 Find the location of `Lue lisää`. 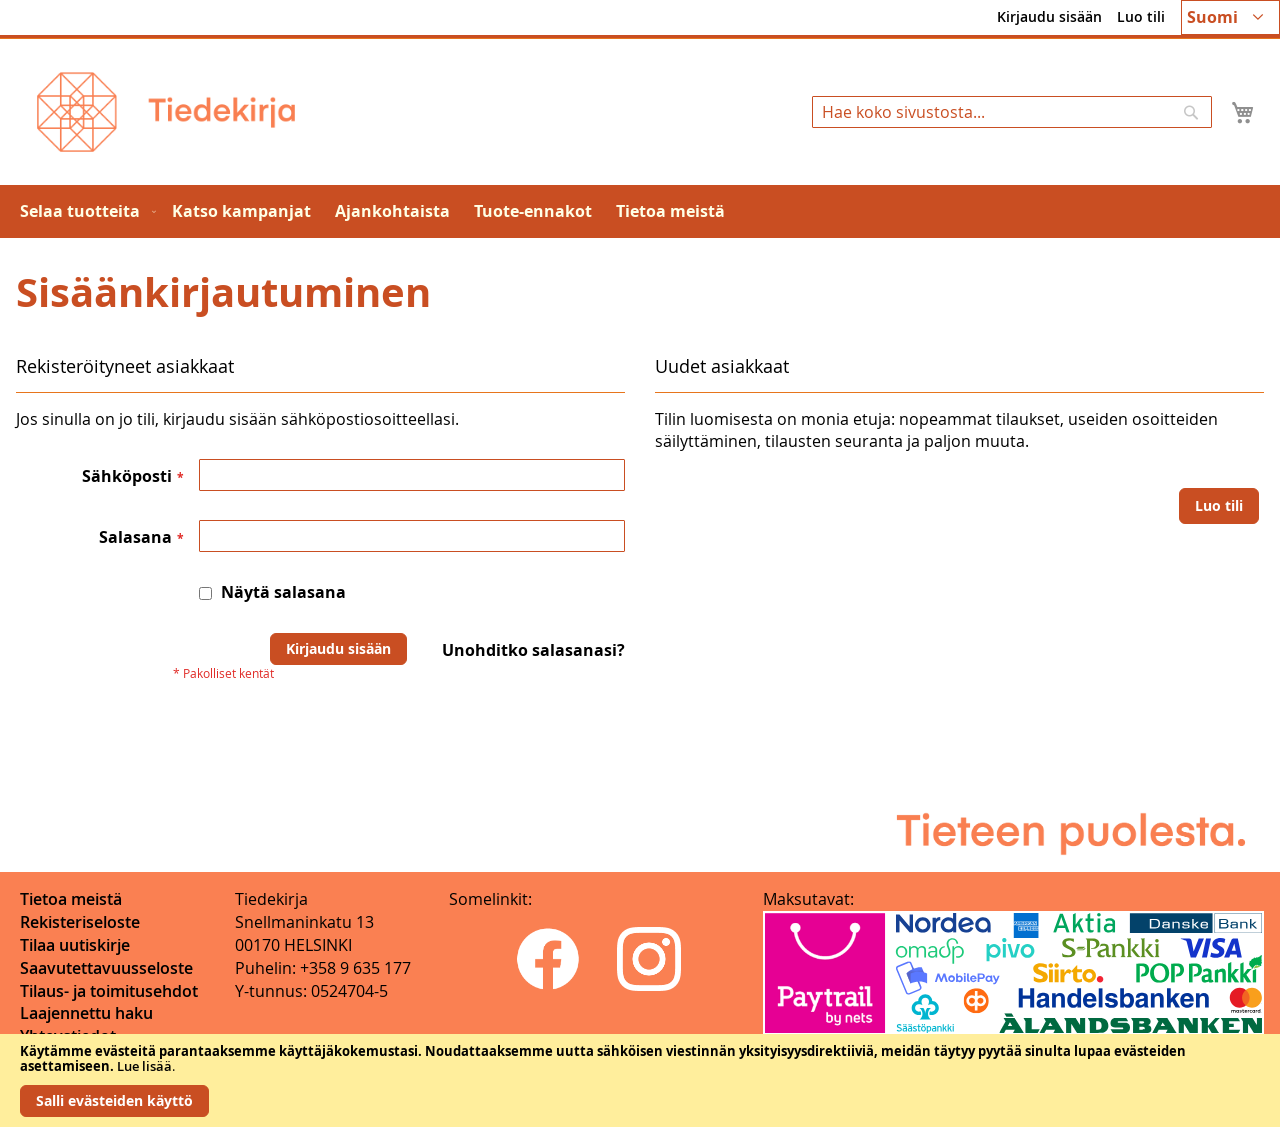

Lue lisää is located at coordinates (144, 1066).